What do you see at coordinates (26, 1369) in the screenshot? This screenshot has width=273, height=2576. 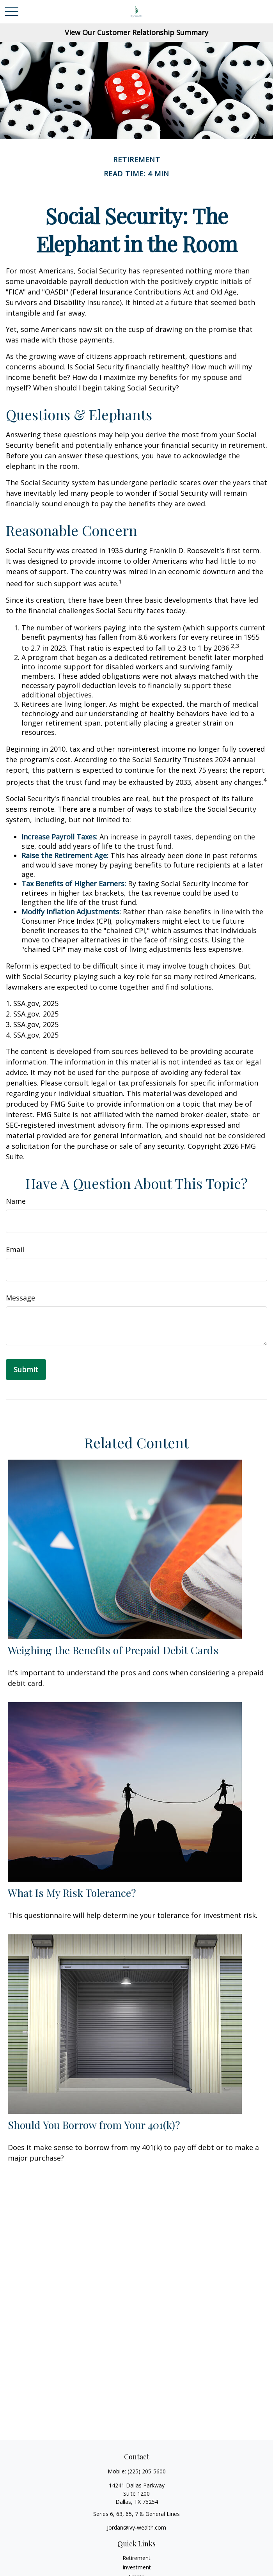 I see `[Submit form]` at bounding box center [26, 1369].